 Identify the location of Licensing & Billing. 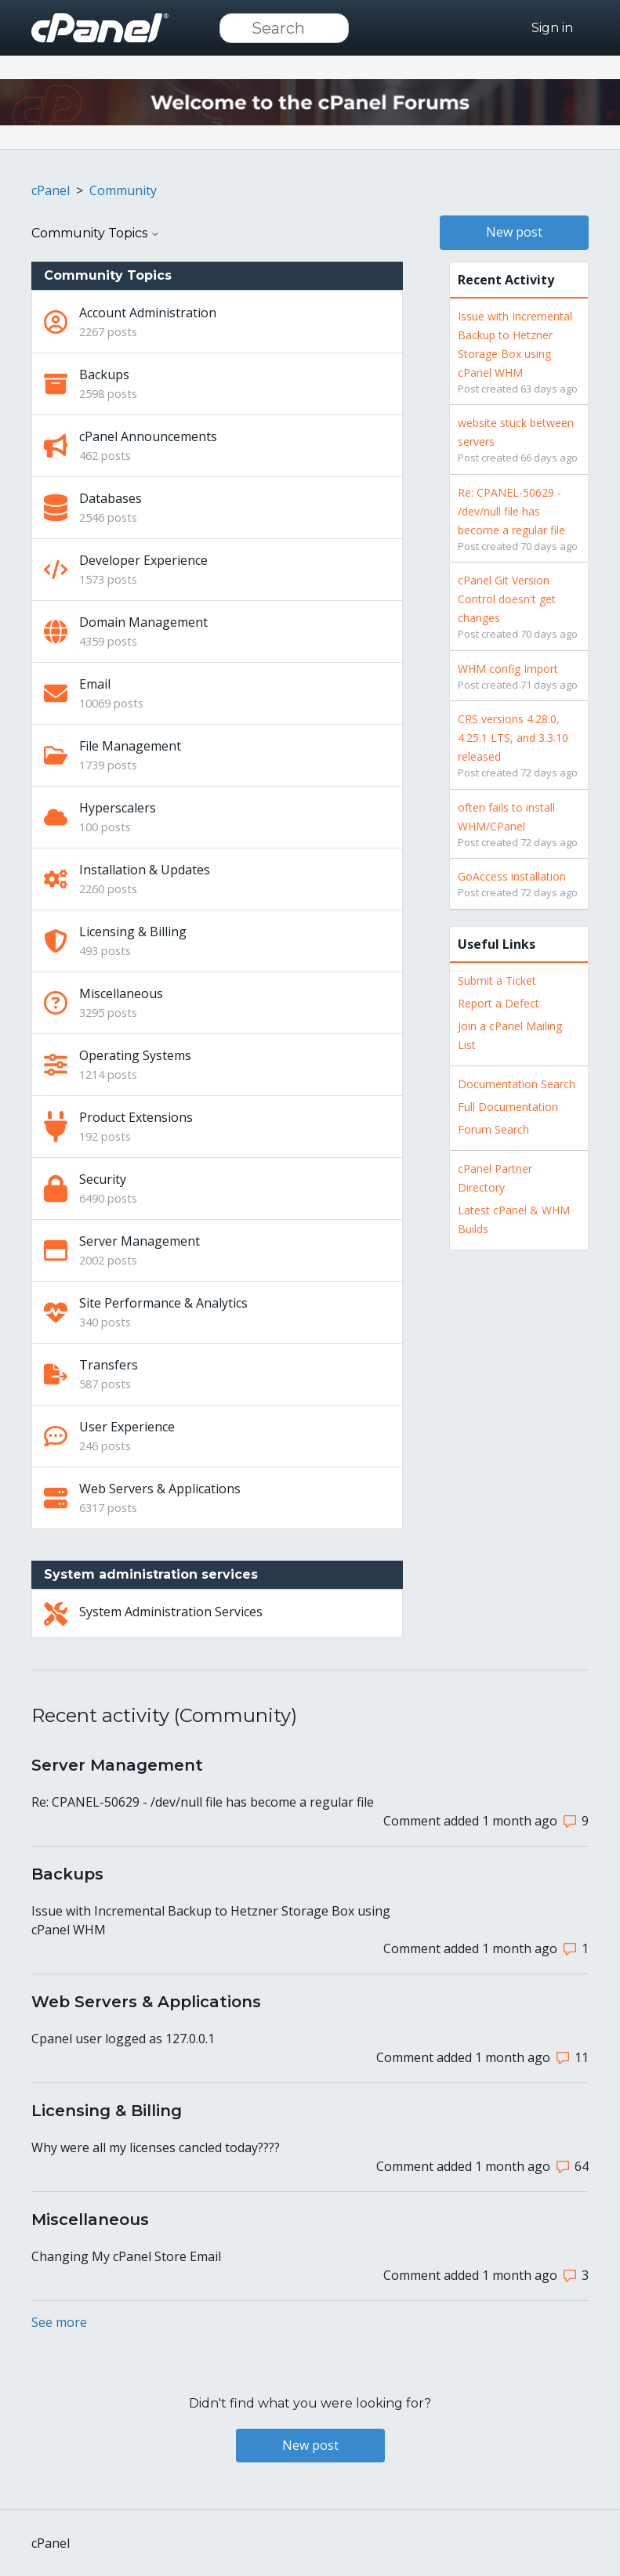
(133, 931).